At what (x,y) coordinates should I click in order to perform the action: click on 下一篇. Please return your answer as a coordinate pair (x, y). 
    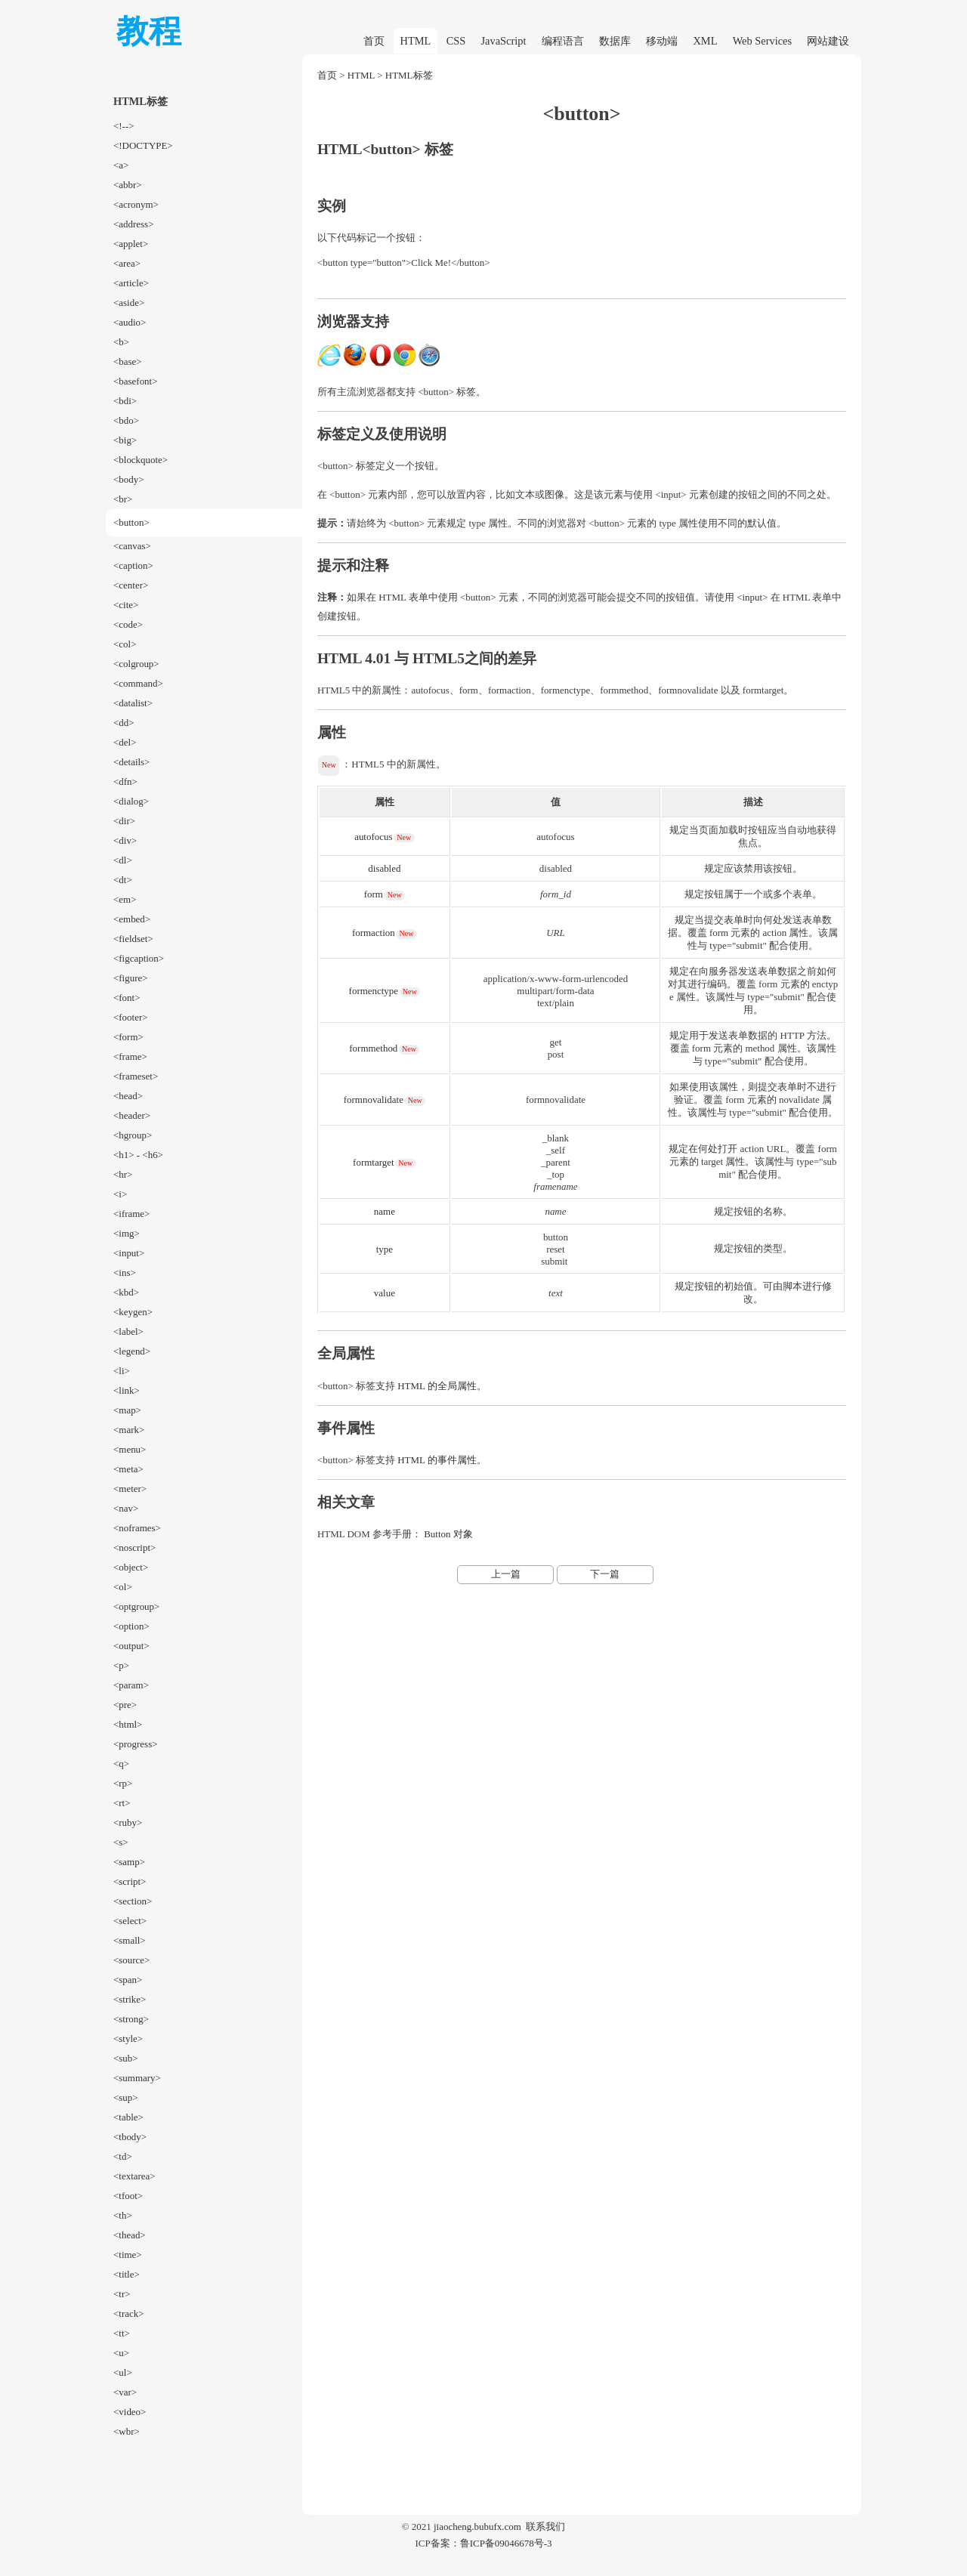
    Looking at the image, I should click on (604, 1574).